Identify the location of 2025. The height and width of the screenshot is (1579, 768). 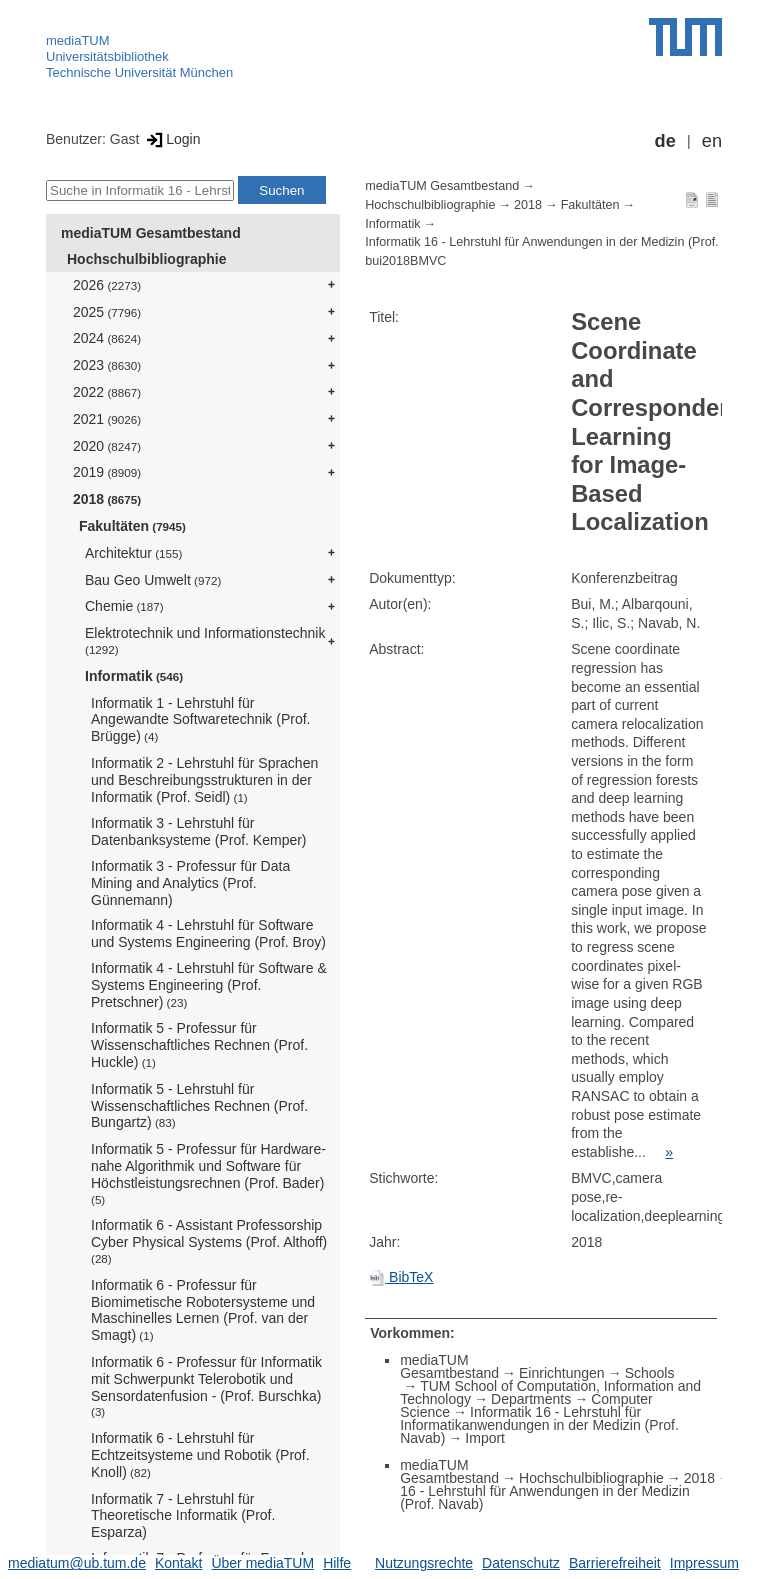
(107, 312).